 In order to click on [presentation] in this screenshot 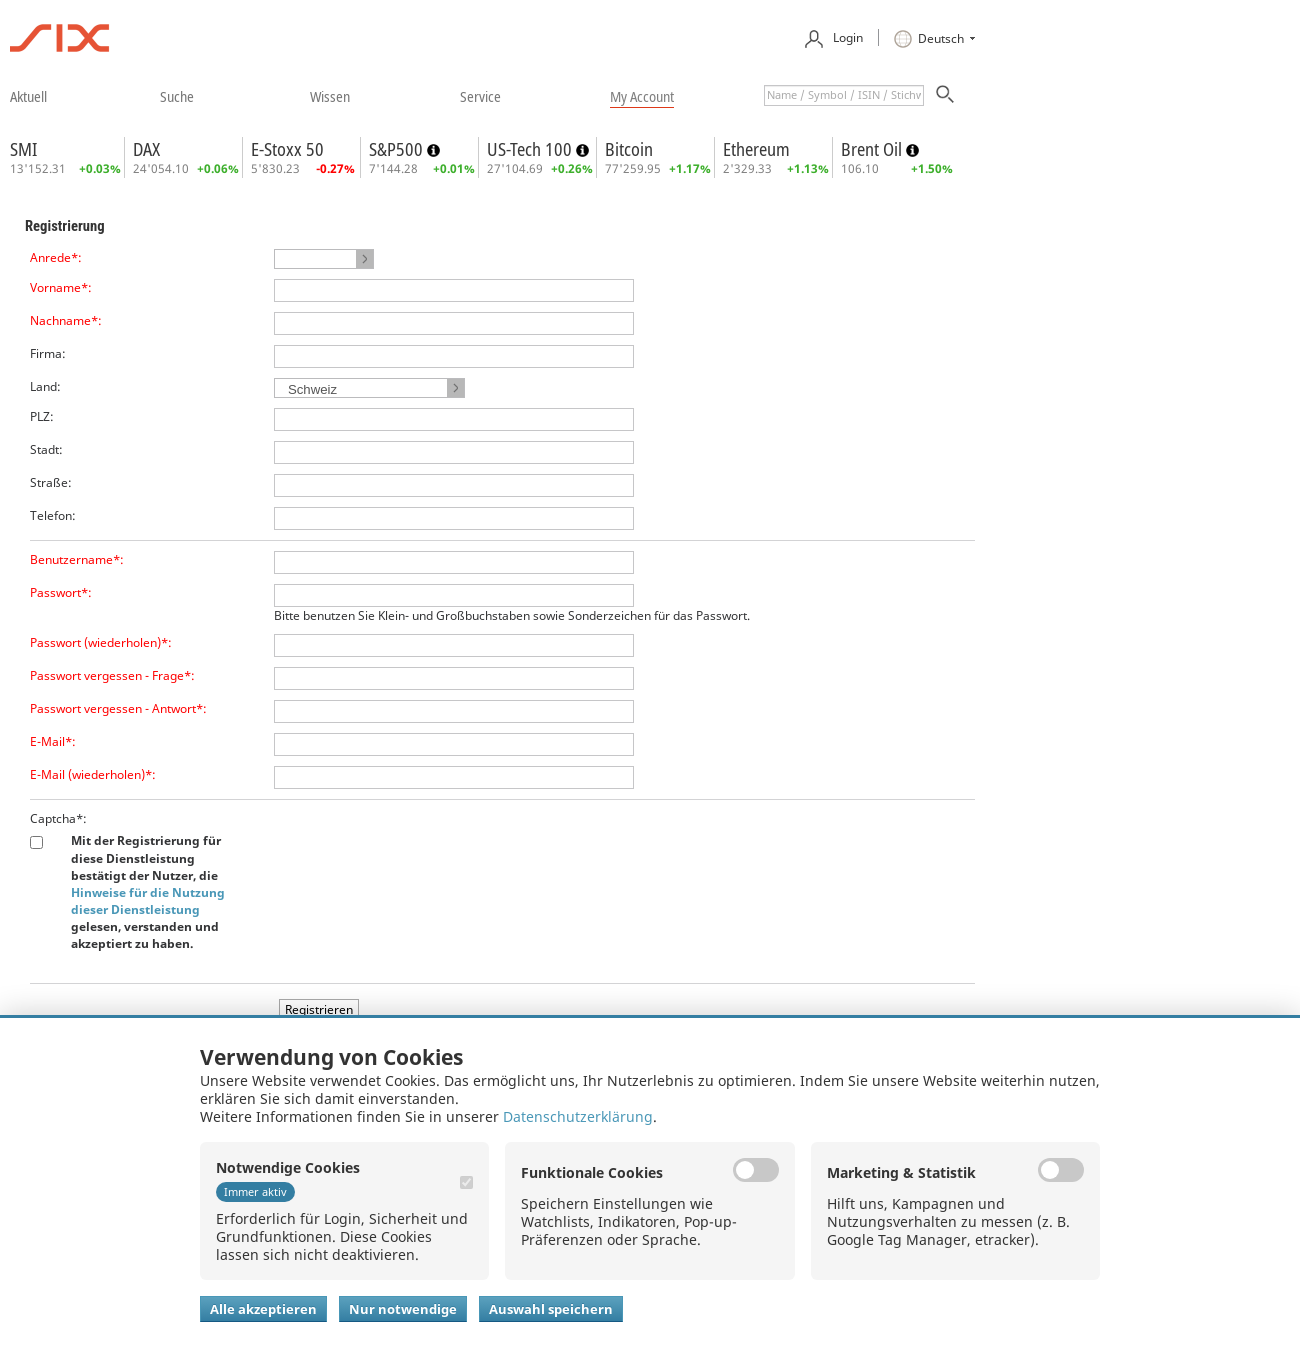, I will do `click(426, 849)`.